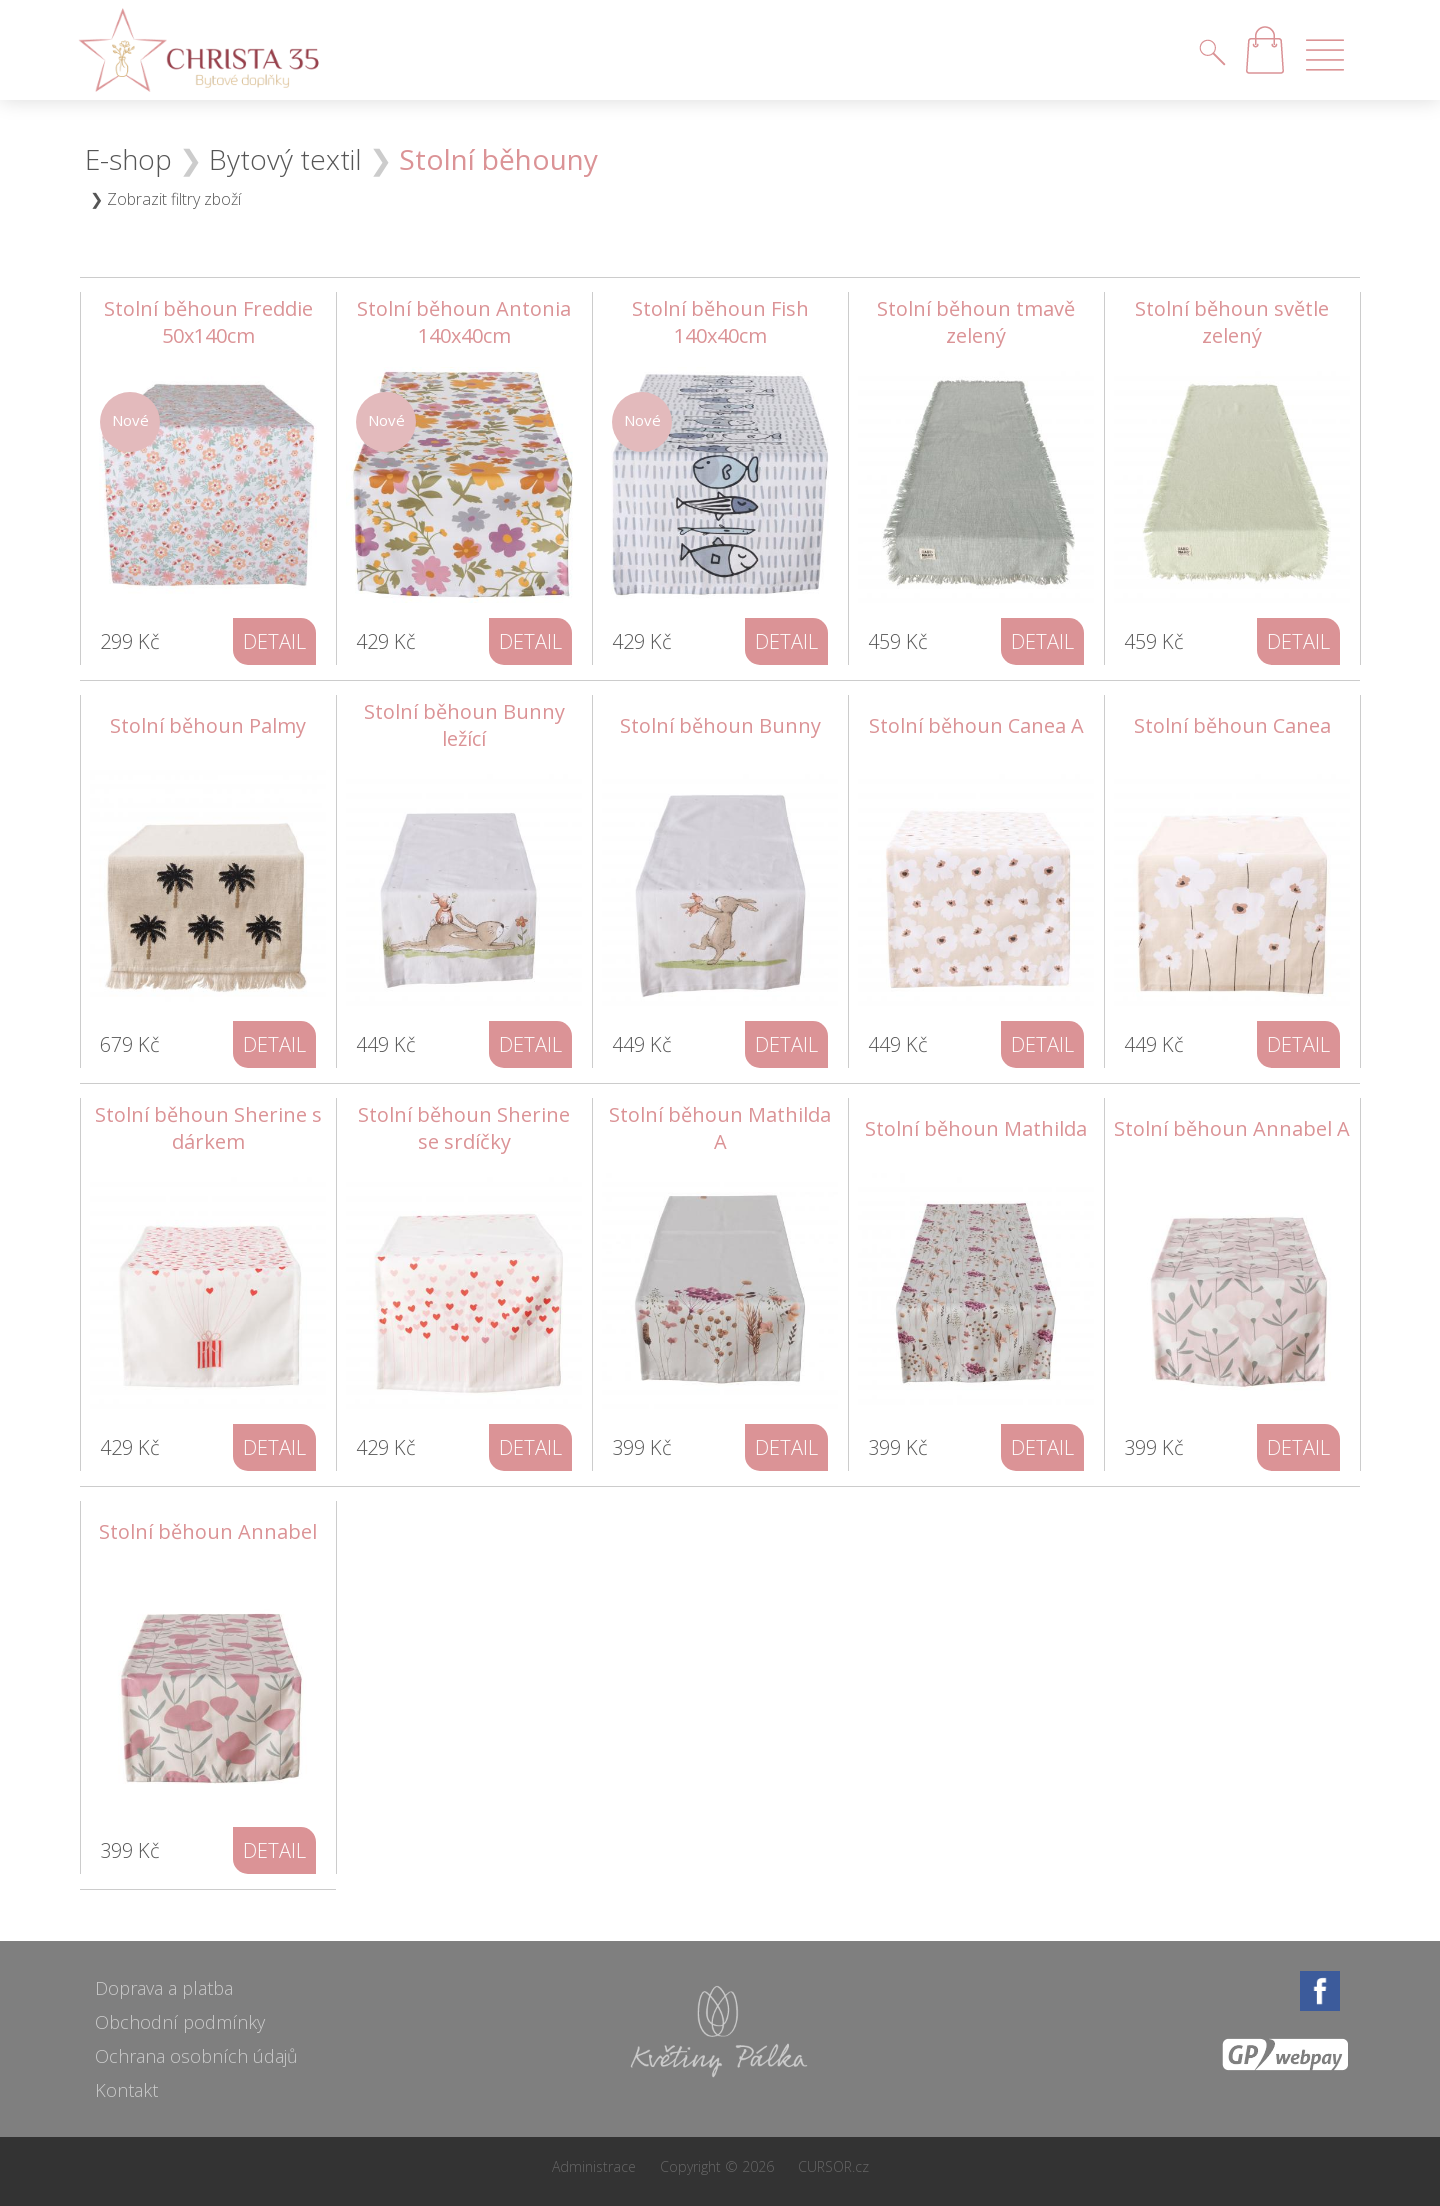 The width and height of the screenshot is (1440, 2206). Describe the element at coordinates (594, 2166) in the screenshot. I see `Administrace` at that location.